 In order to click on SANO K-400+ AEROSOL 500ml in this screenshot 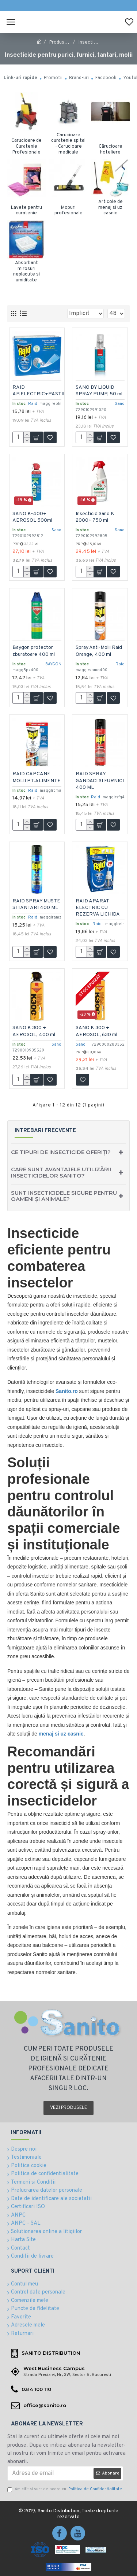, I will do `click(33, 516)`.